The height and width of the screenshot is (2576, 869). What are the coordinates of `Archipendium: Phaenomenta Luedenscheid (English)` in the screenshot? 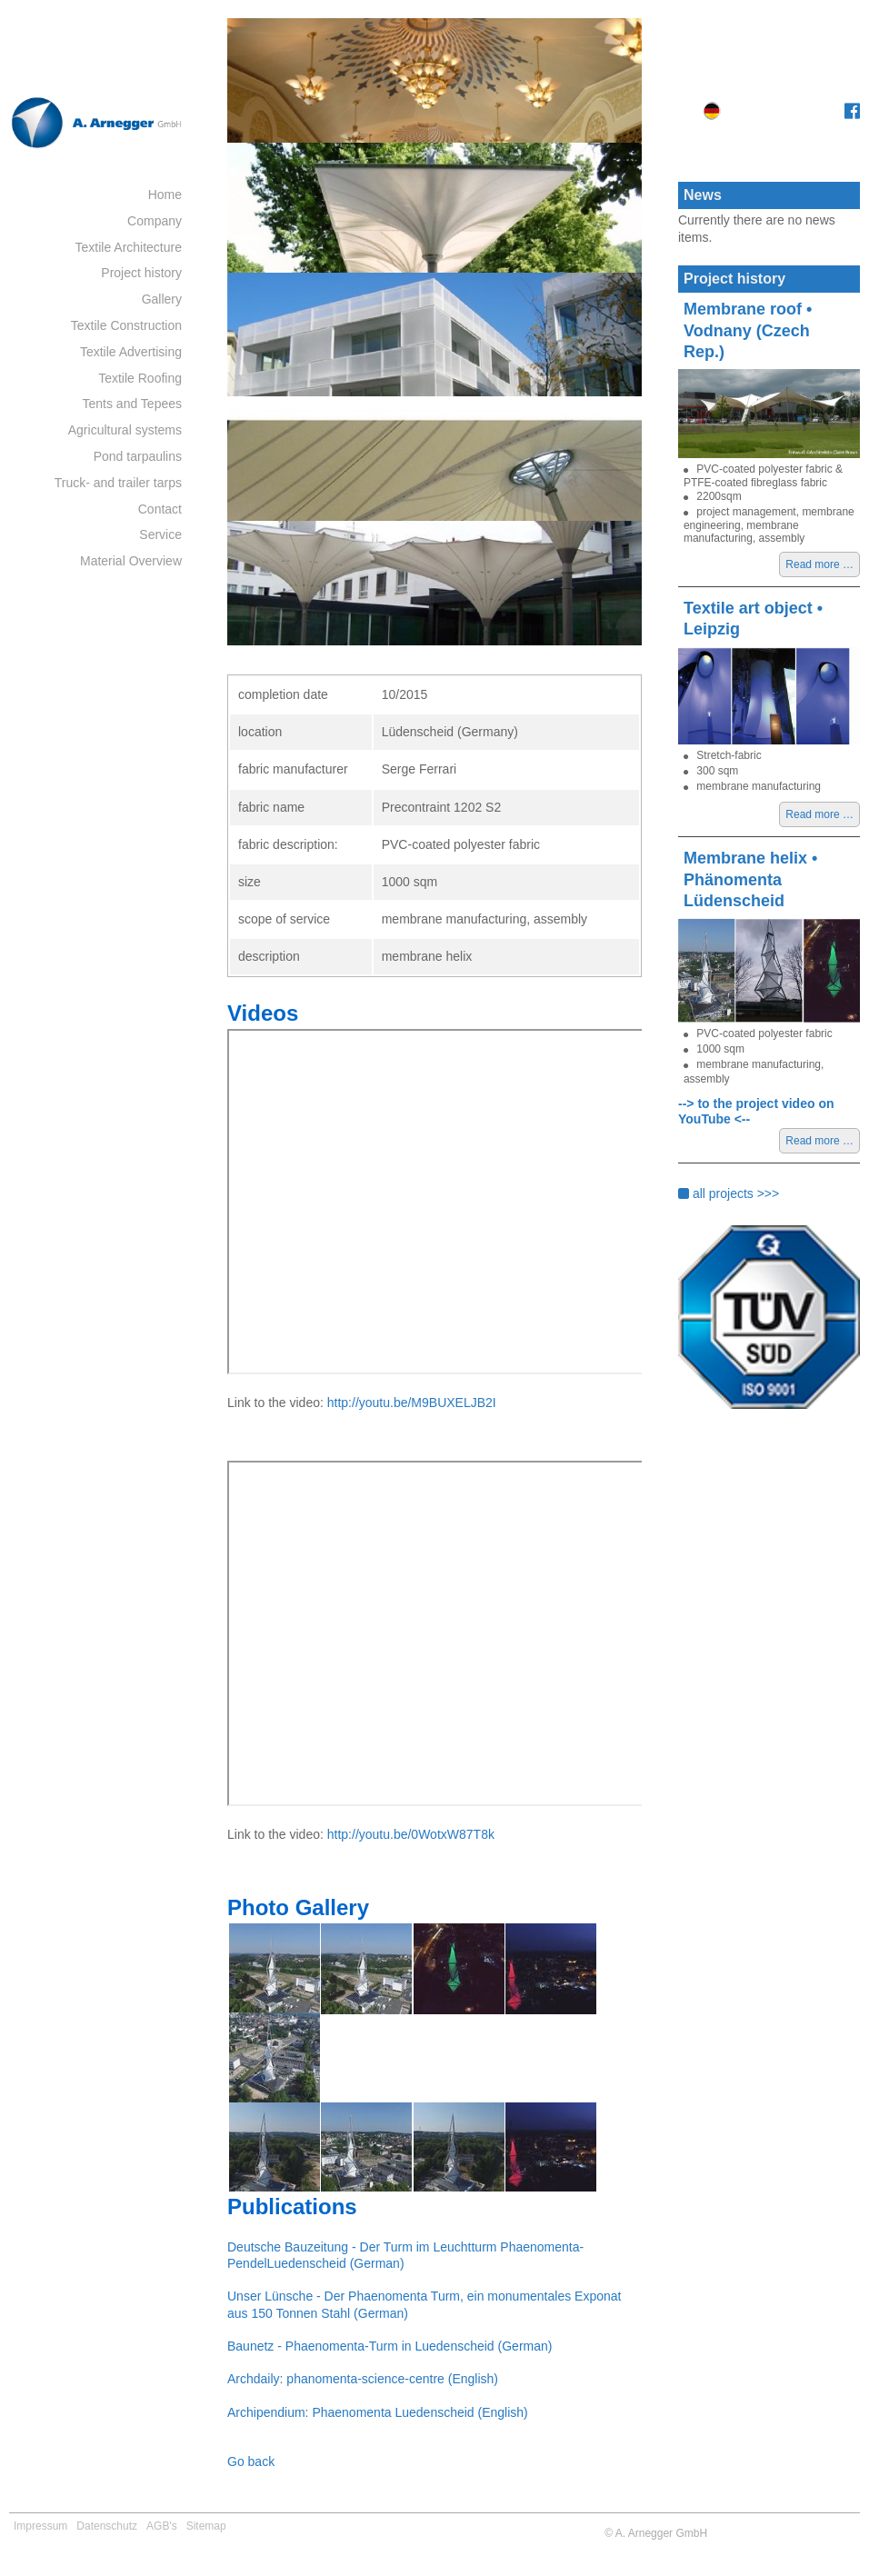 It's located at (377, 2412).